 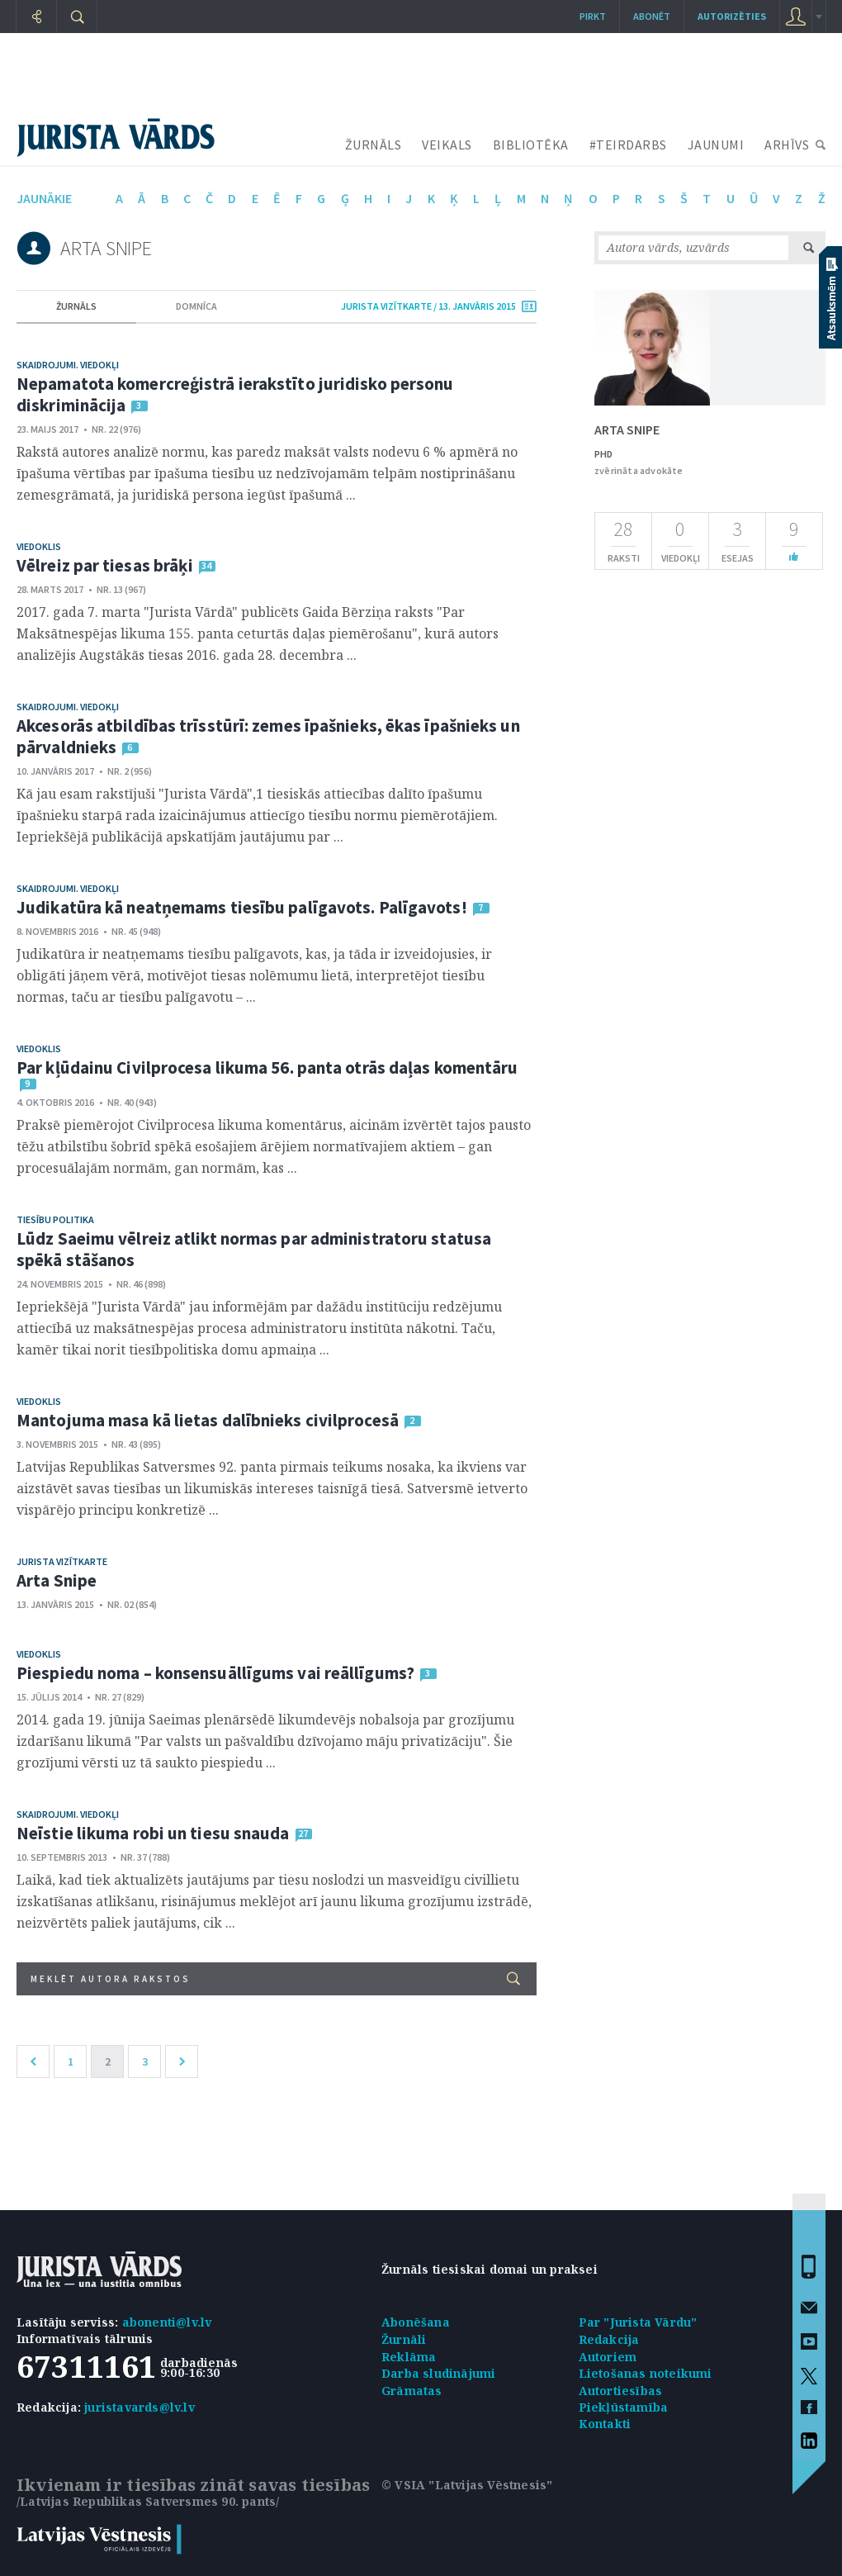 What do you see at coordinates (438, 2373) in the screenshot?
I see `Darba sludinājumi` at bounding box center [438, 2373].